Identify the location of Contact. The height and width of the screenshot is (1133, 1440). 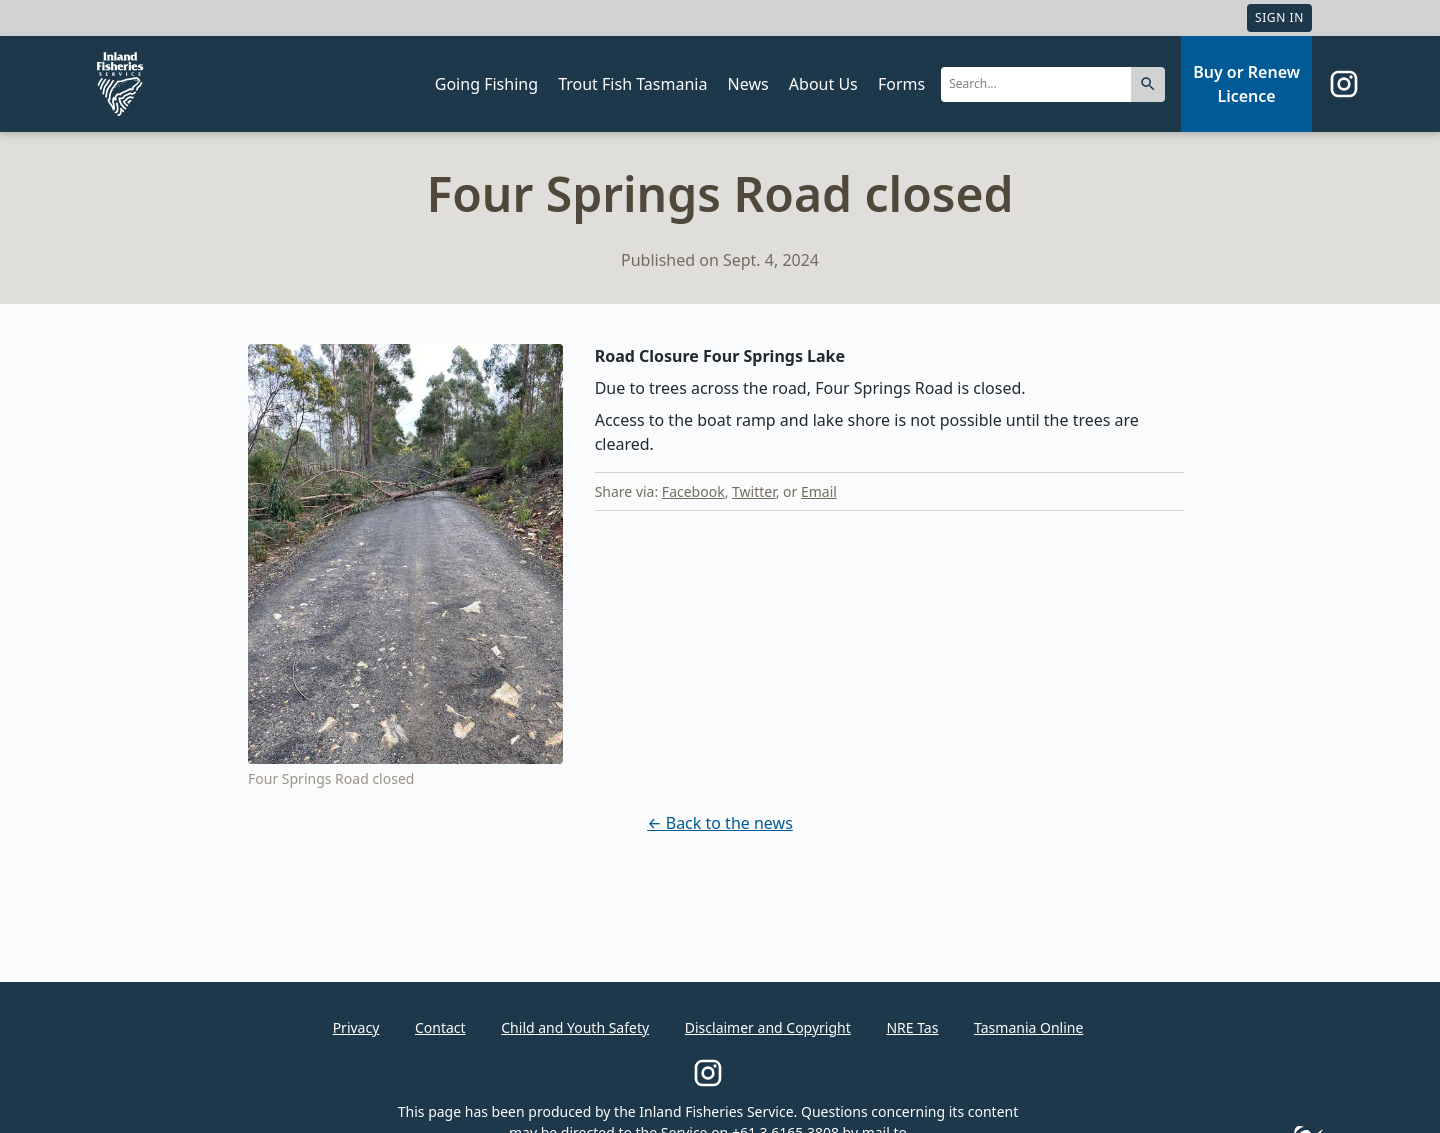
(440, 1027).